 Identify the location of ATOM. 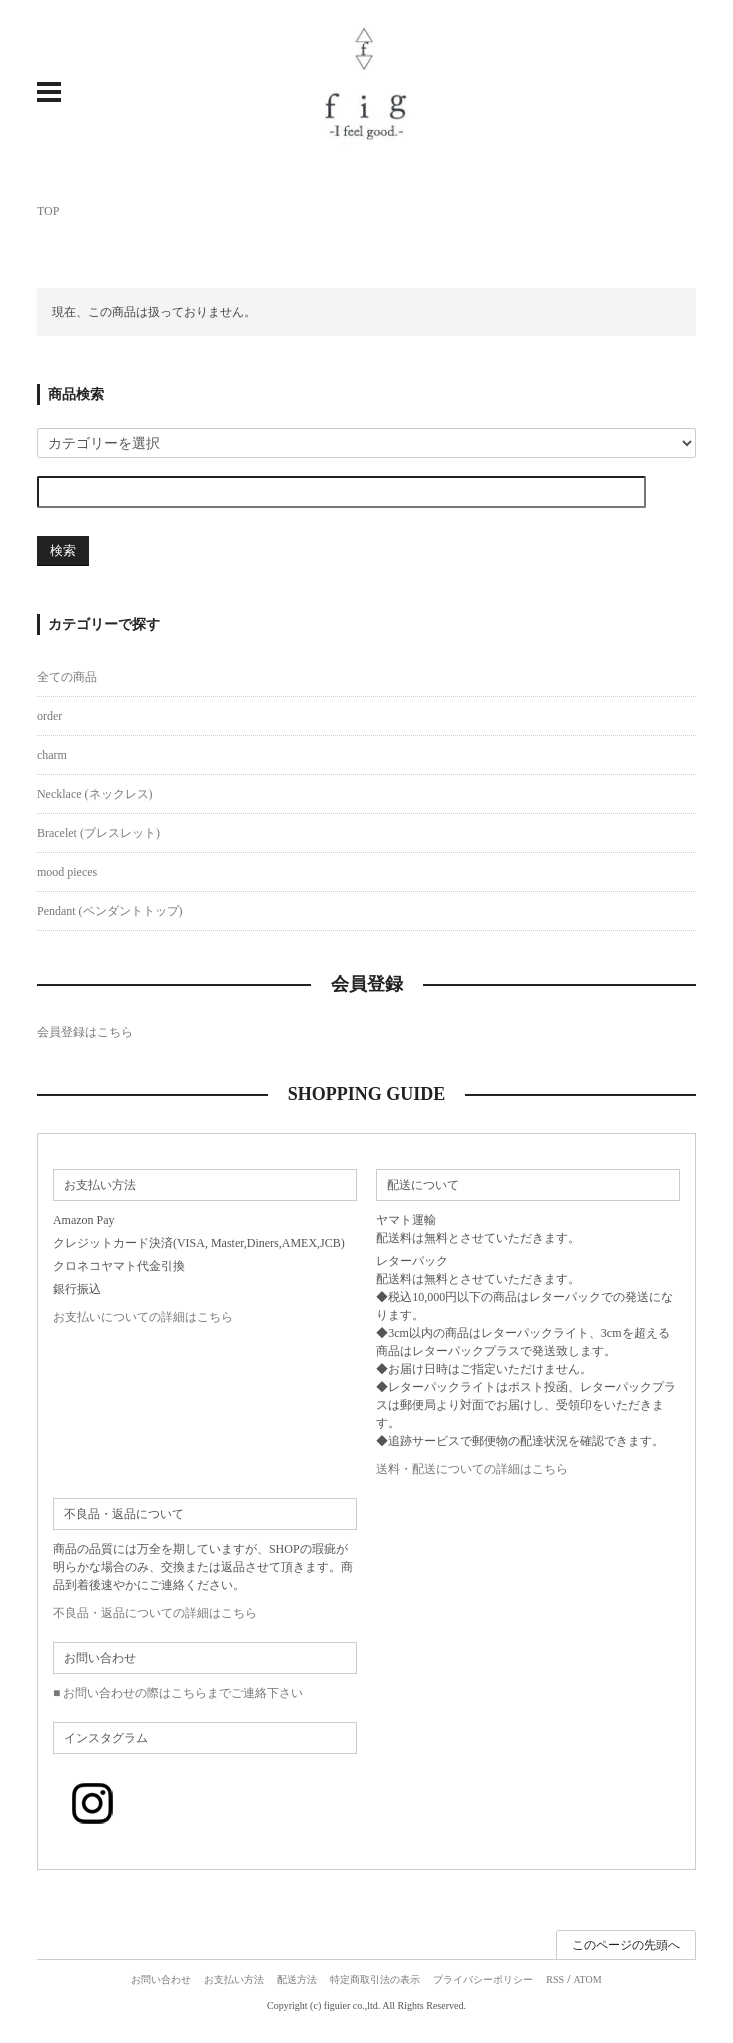
(587, 1979).